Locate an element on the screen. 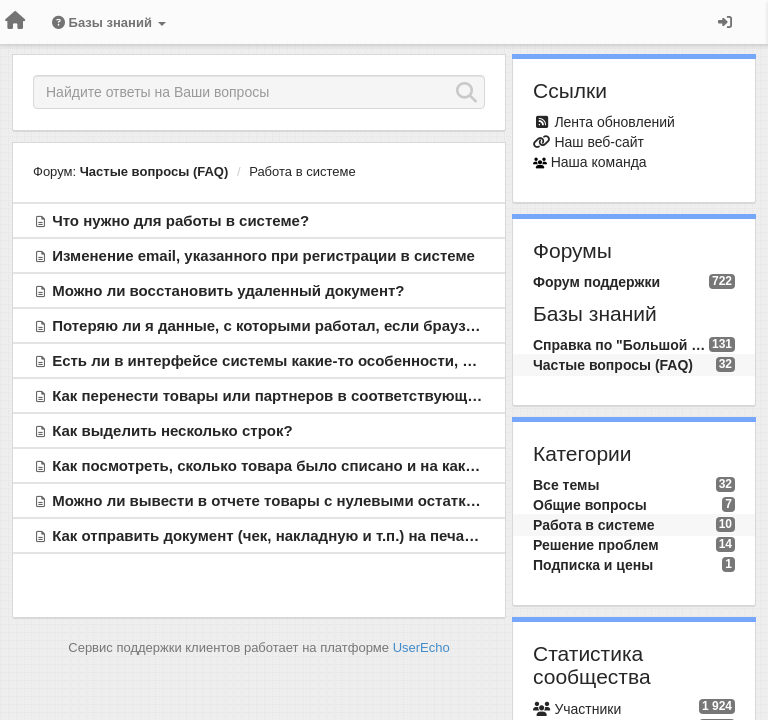  Частые вопросы (FAQ) is located at coordinates (154, 171).